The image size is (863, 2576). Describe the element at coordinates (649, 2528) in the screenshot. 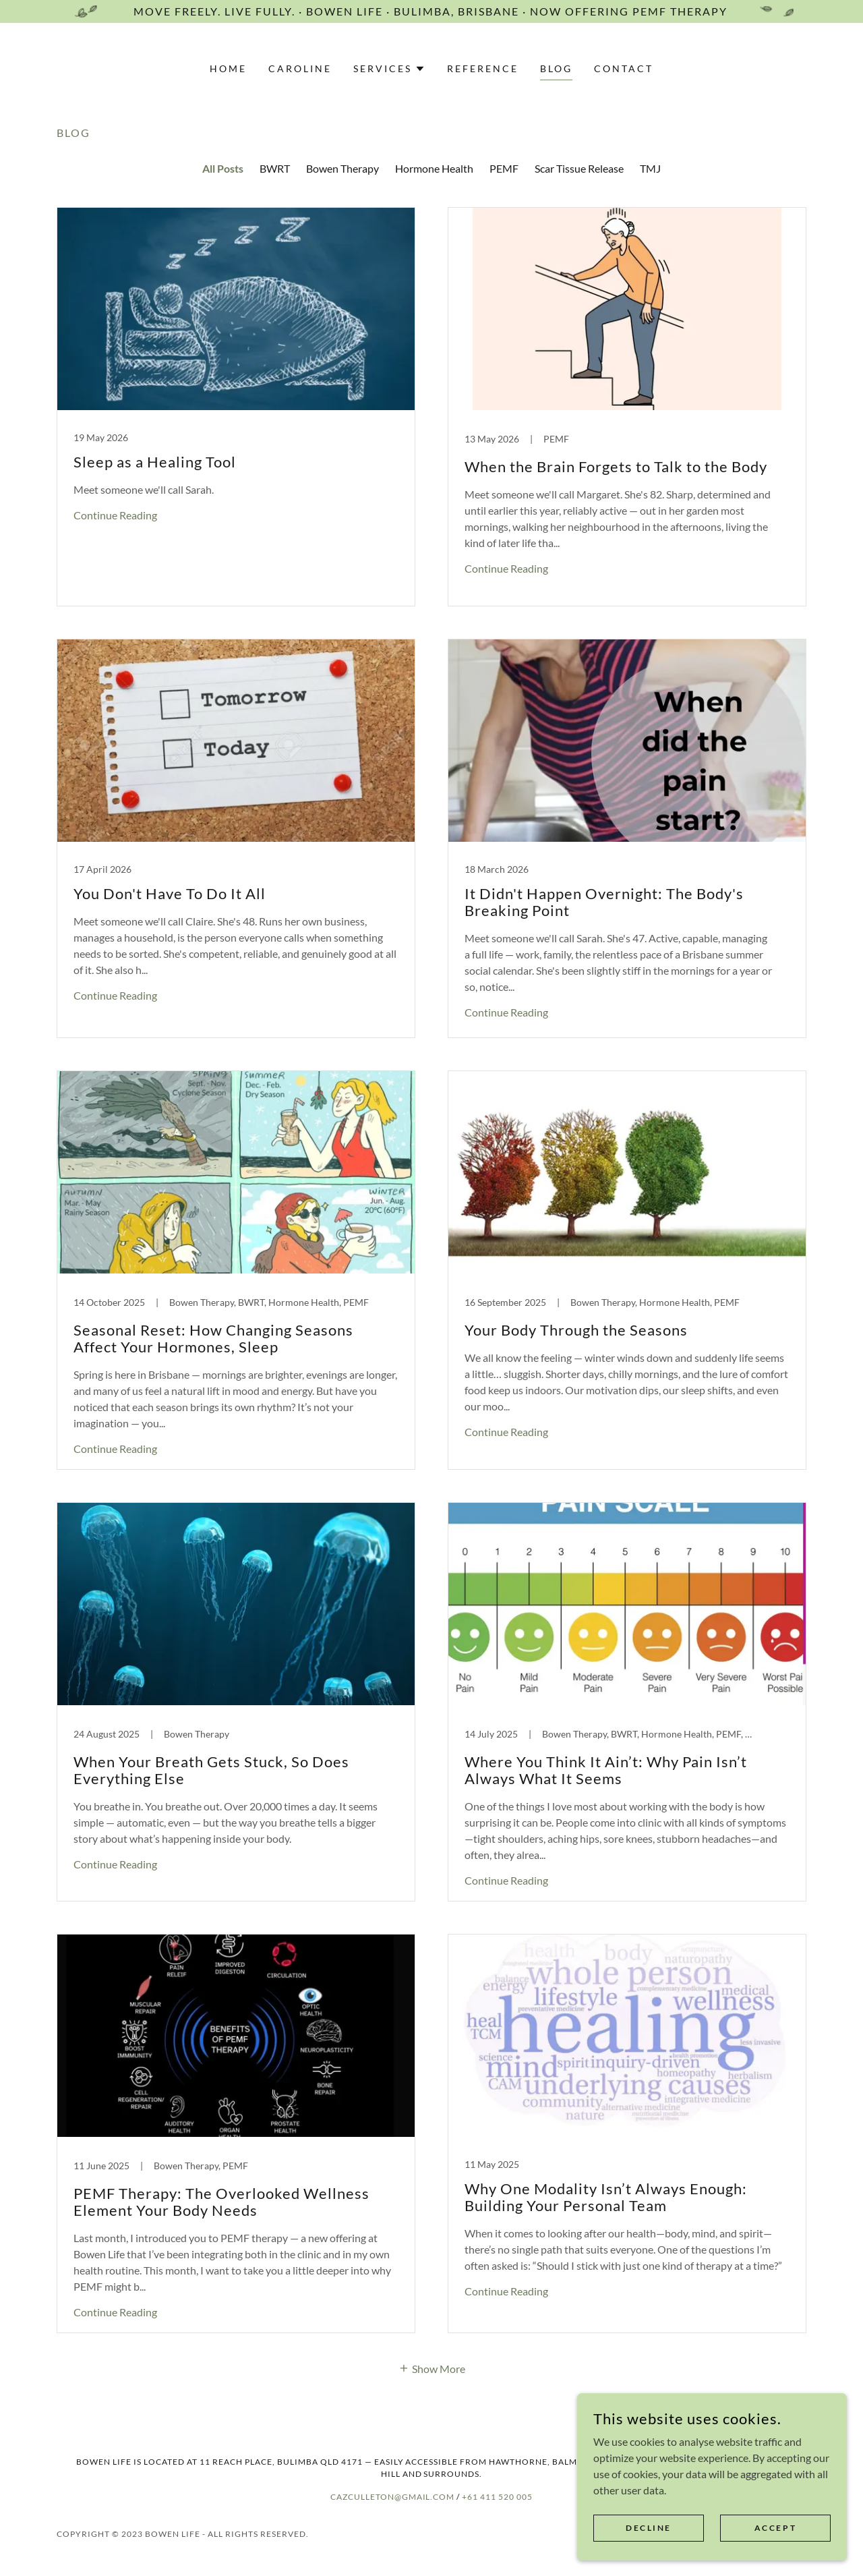

I see `Decline` at that location.